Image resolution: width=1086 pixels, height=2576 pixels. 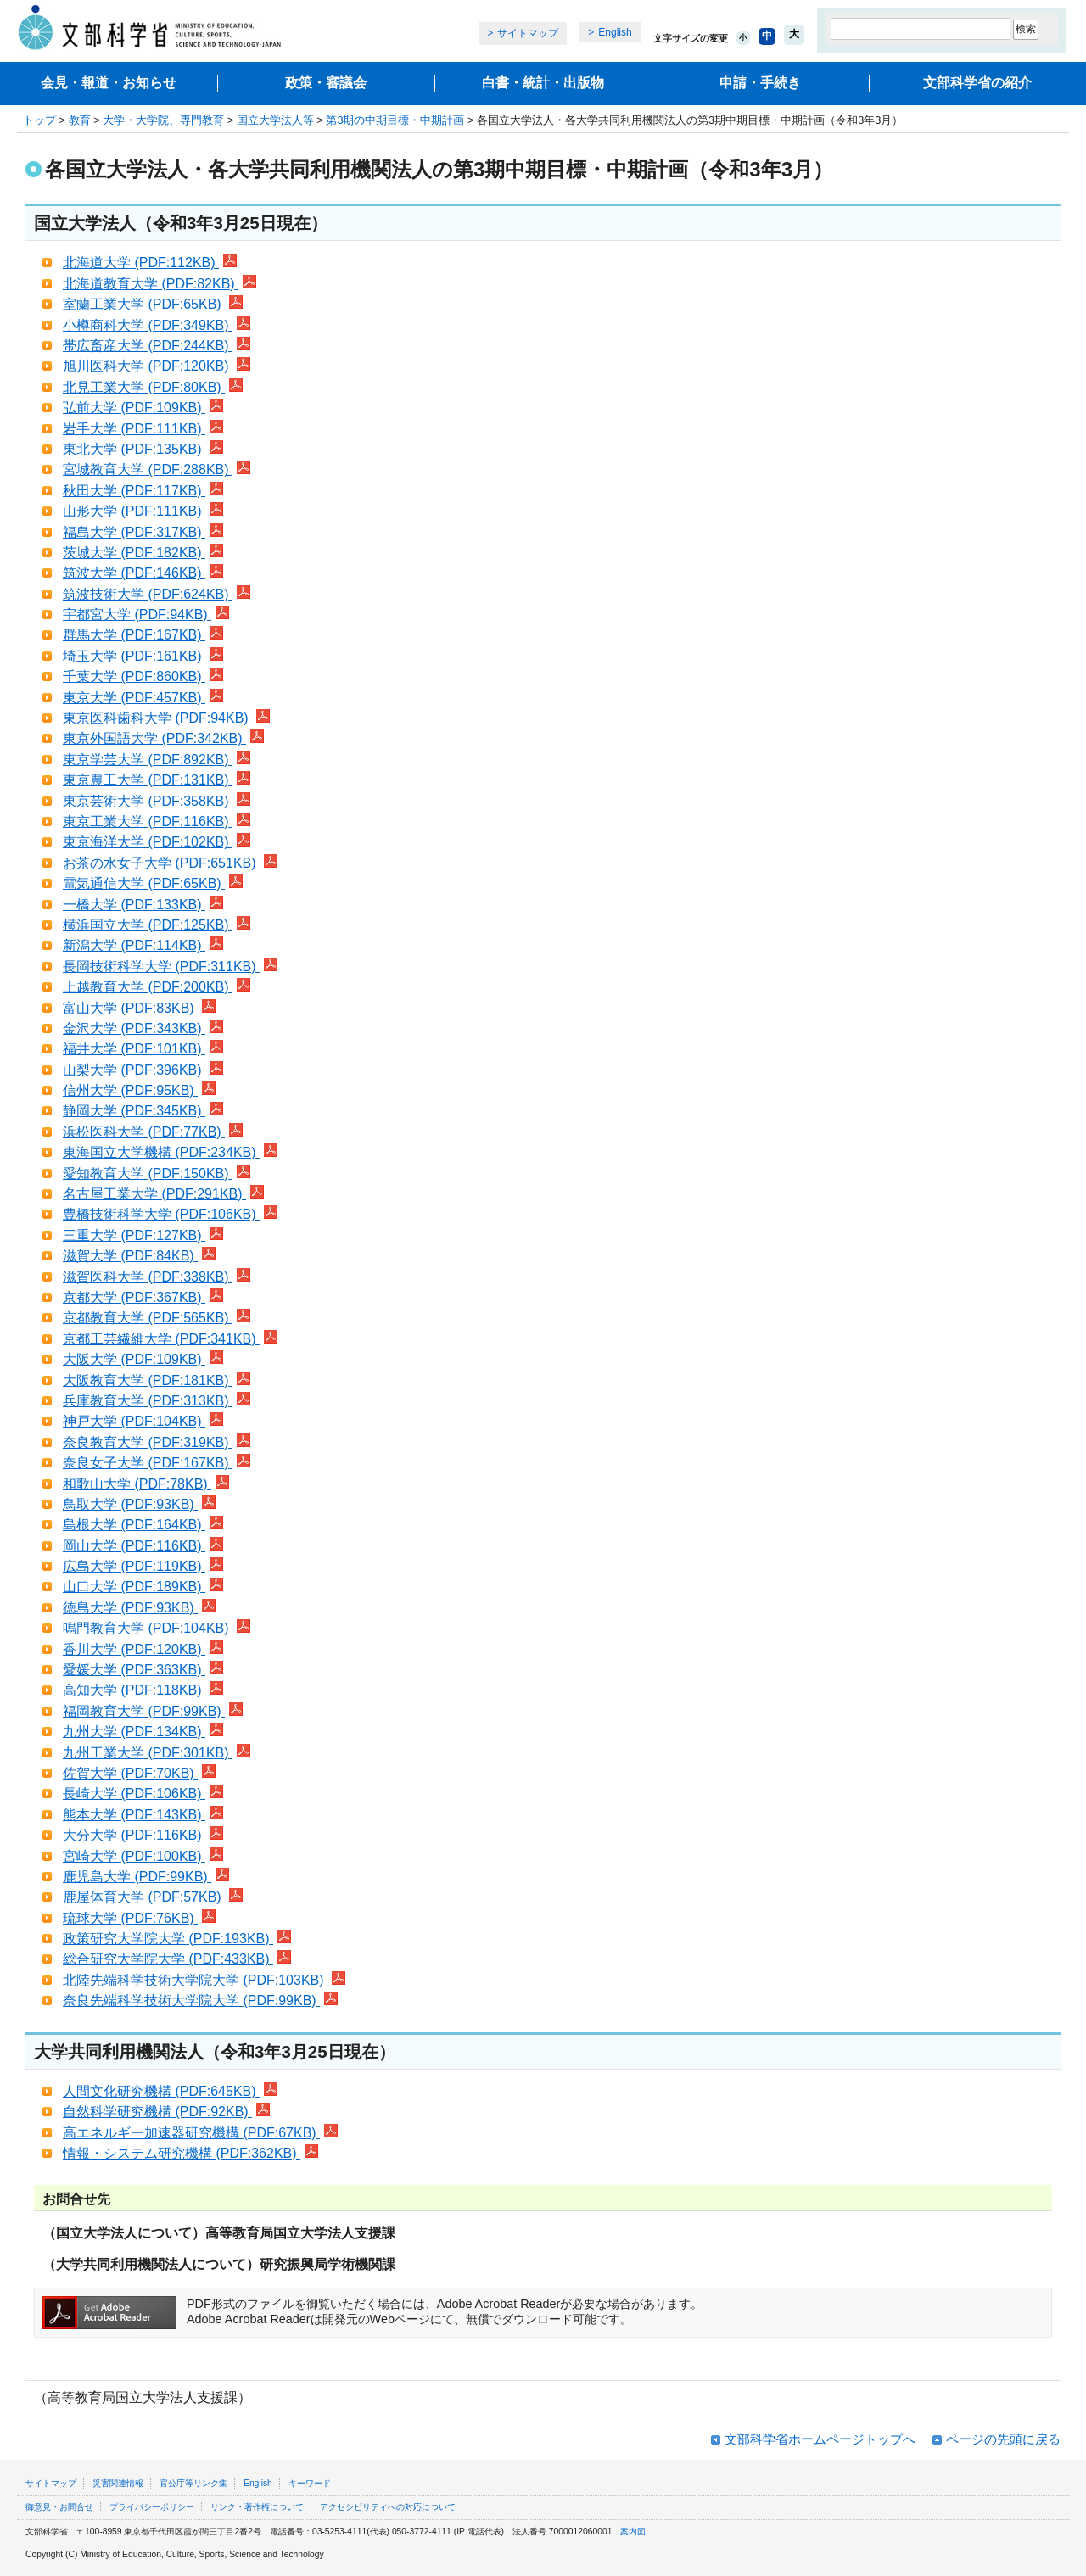 What do you see at coordinates (177, 1959) in the screenshot?
I see `総合研究大学院大学 (PDF:433KB)` at bounding box center [177, 1959].